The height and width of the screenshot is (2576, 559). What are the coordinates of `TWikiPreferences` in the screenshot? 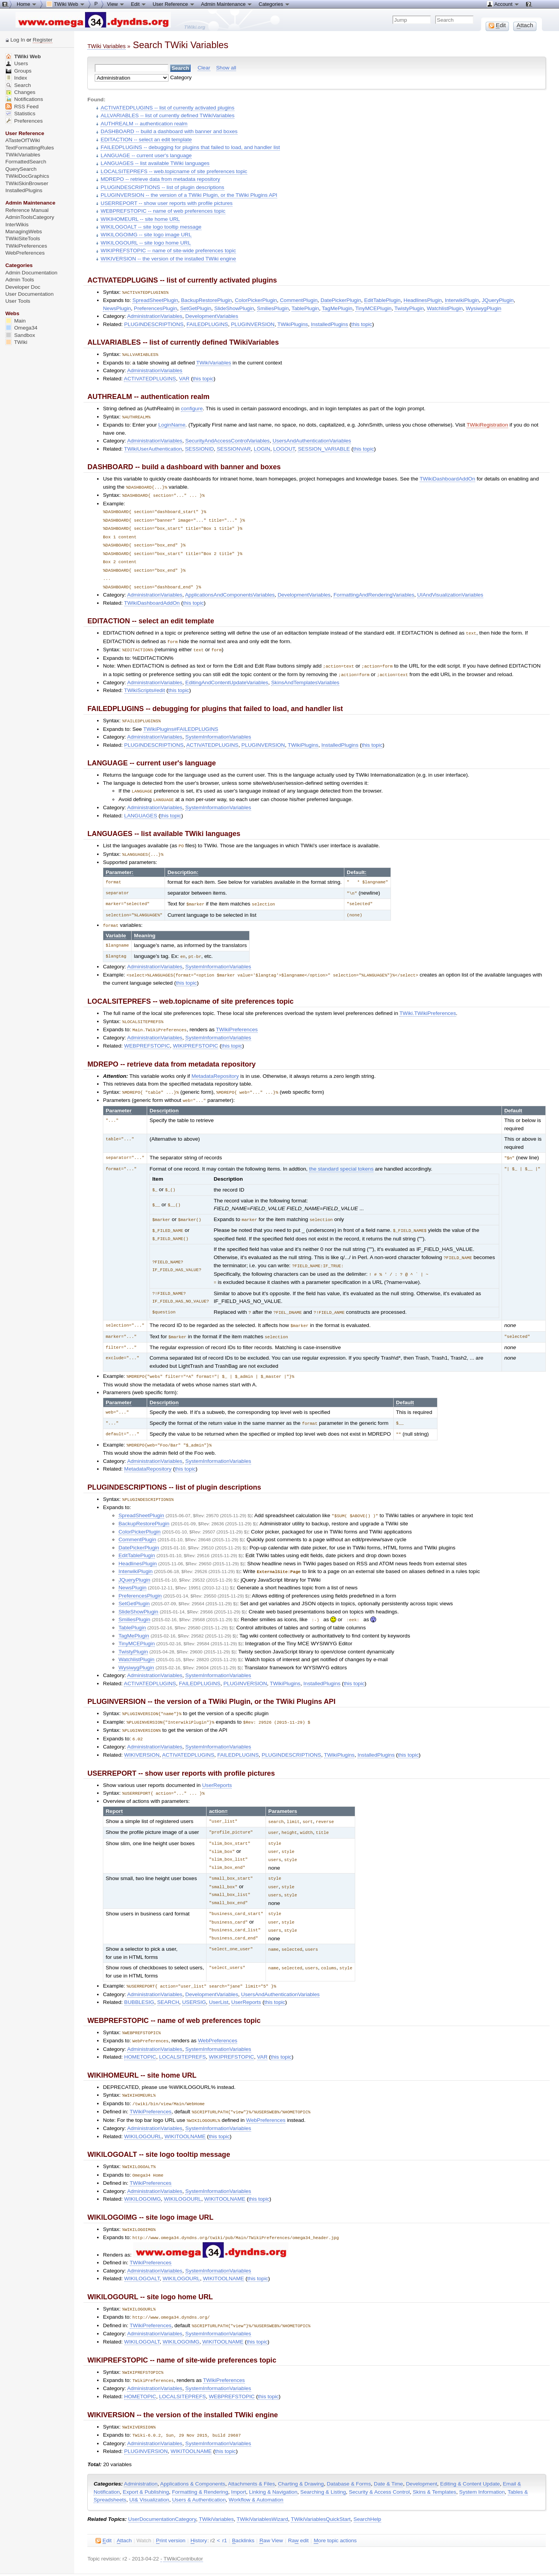 It's located at (237, 1017).